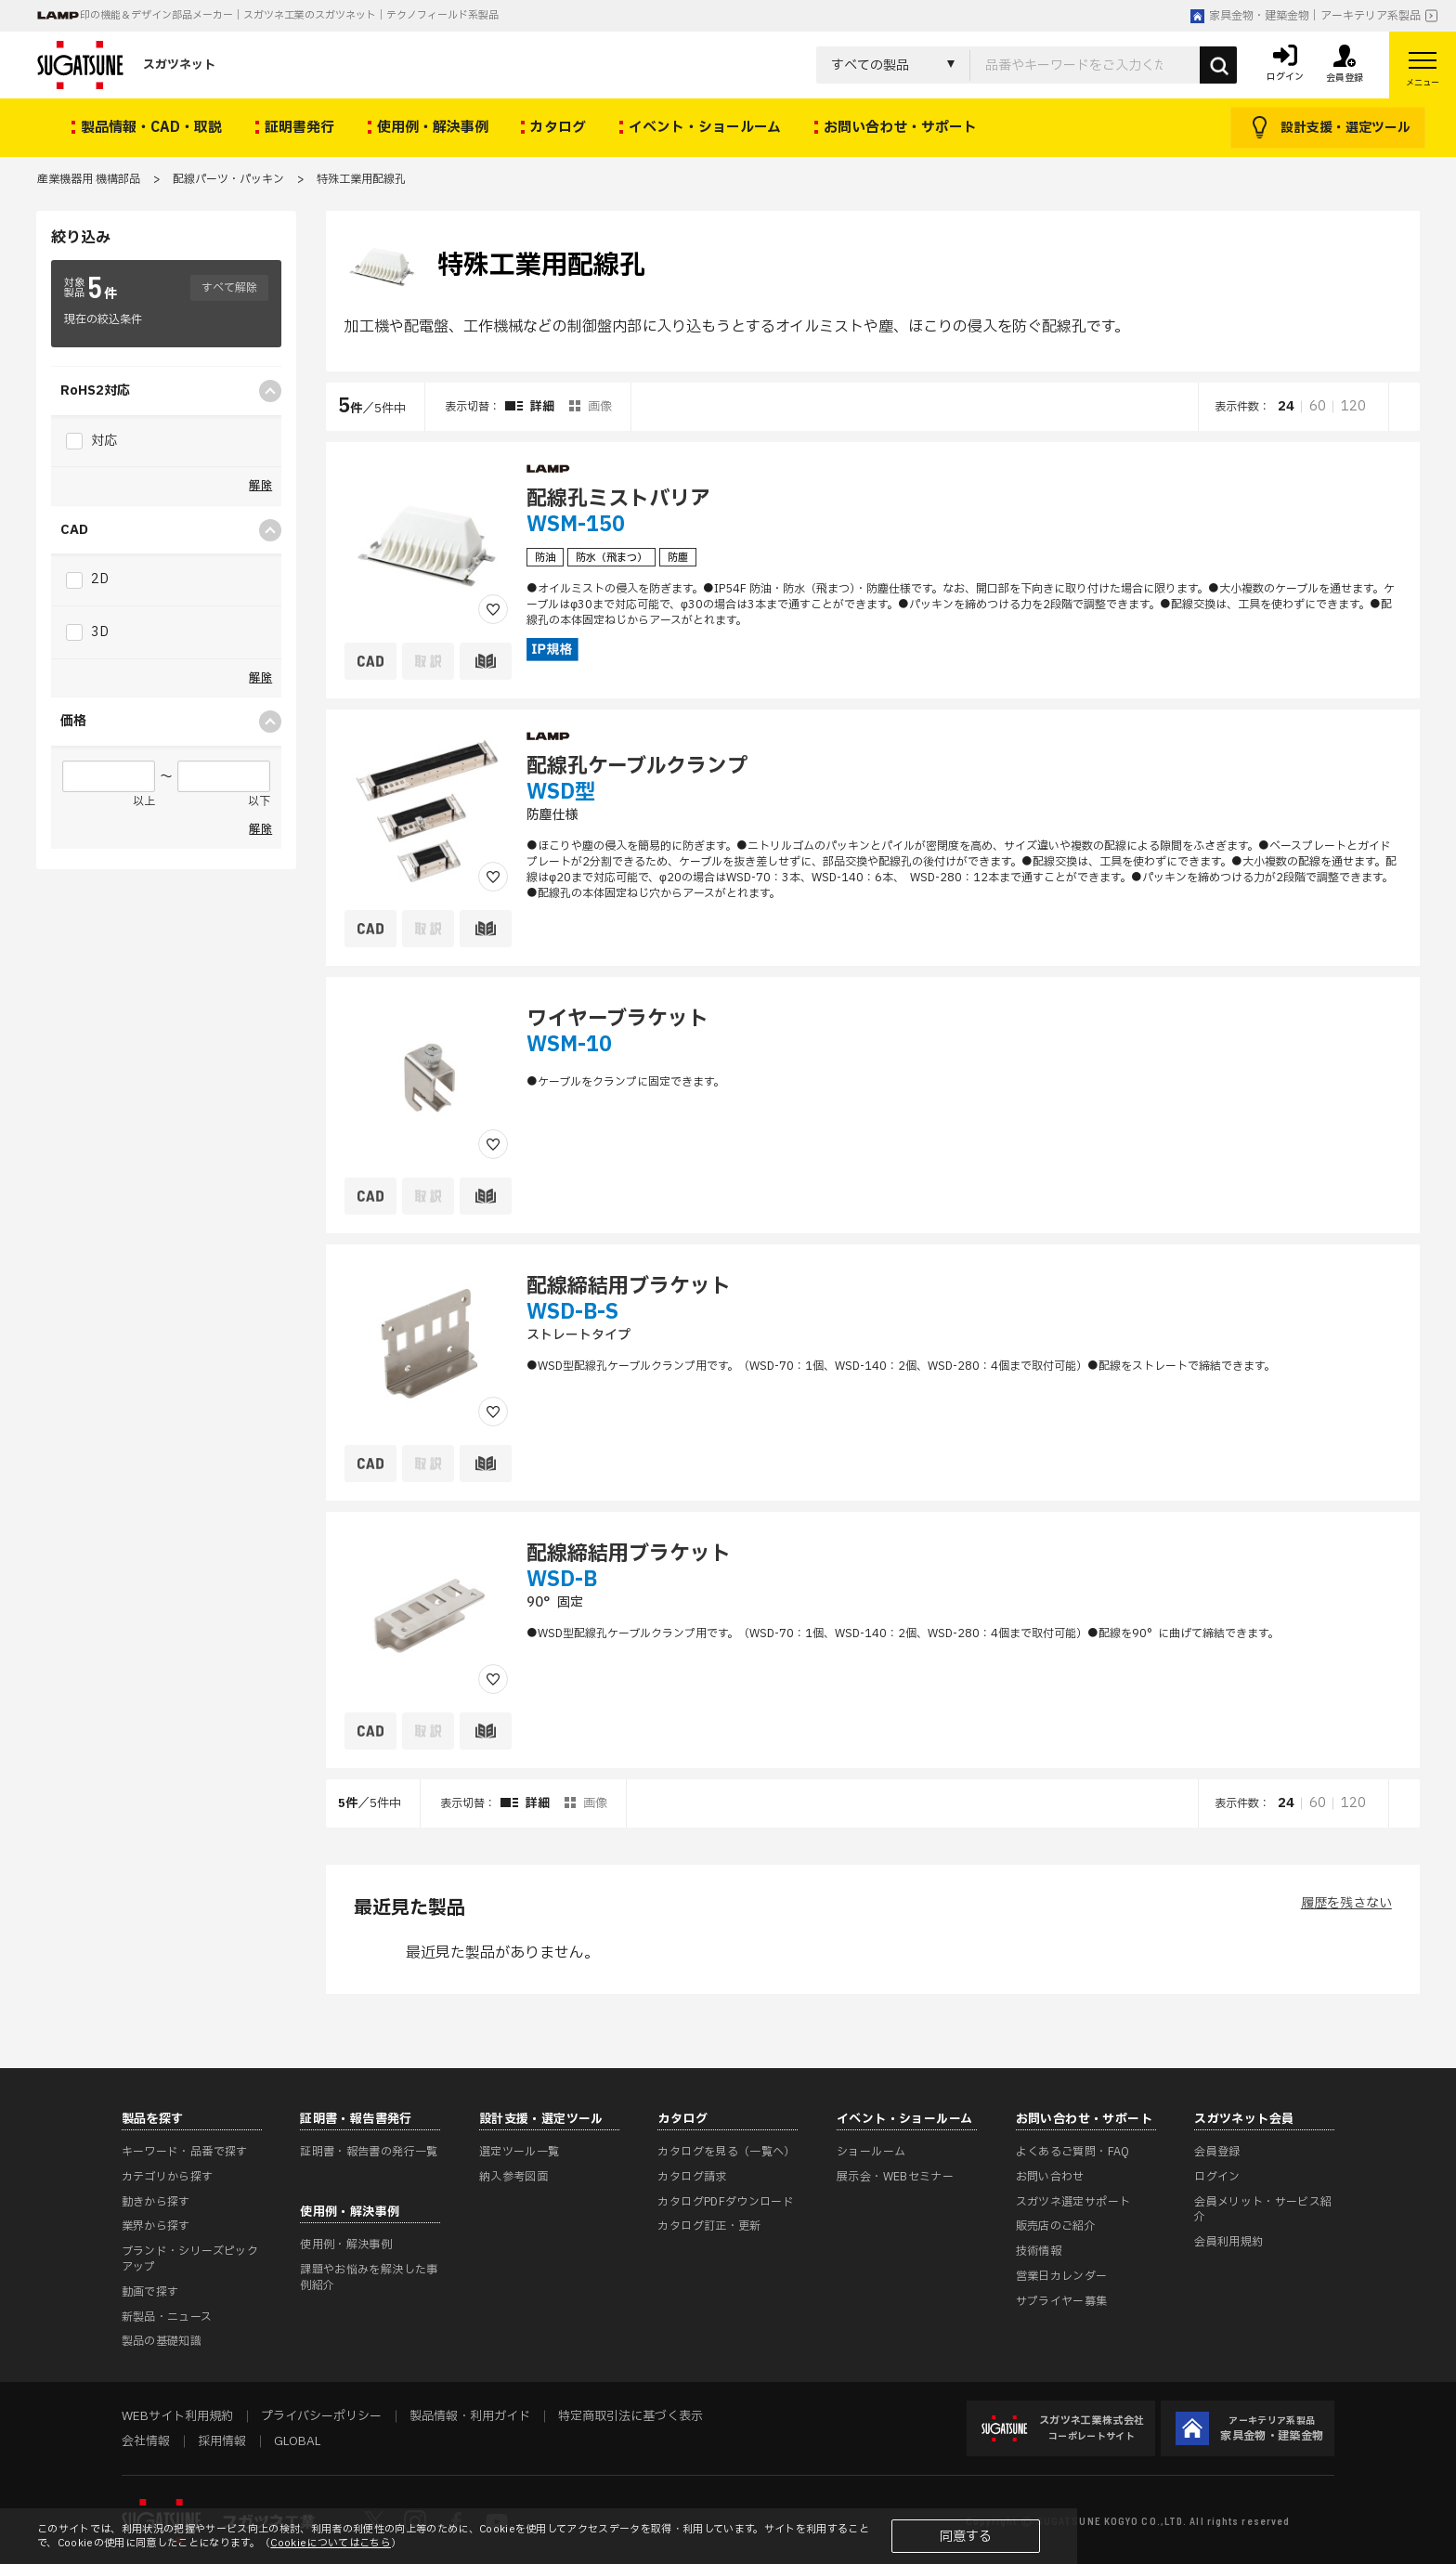 The image size is (1456, 2564). What do you see at coordinates (873, 1105) in the screenshot?
I see `[region]` at bounding box center [873, 1105].